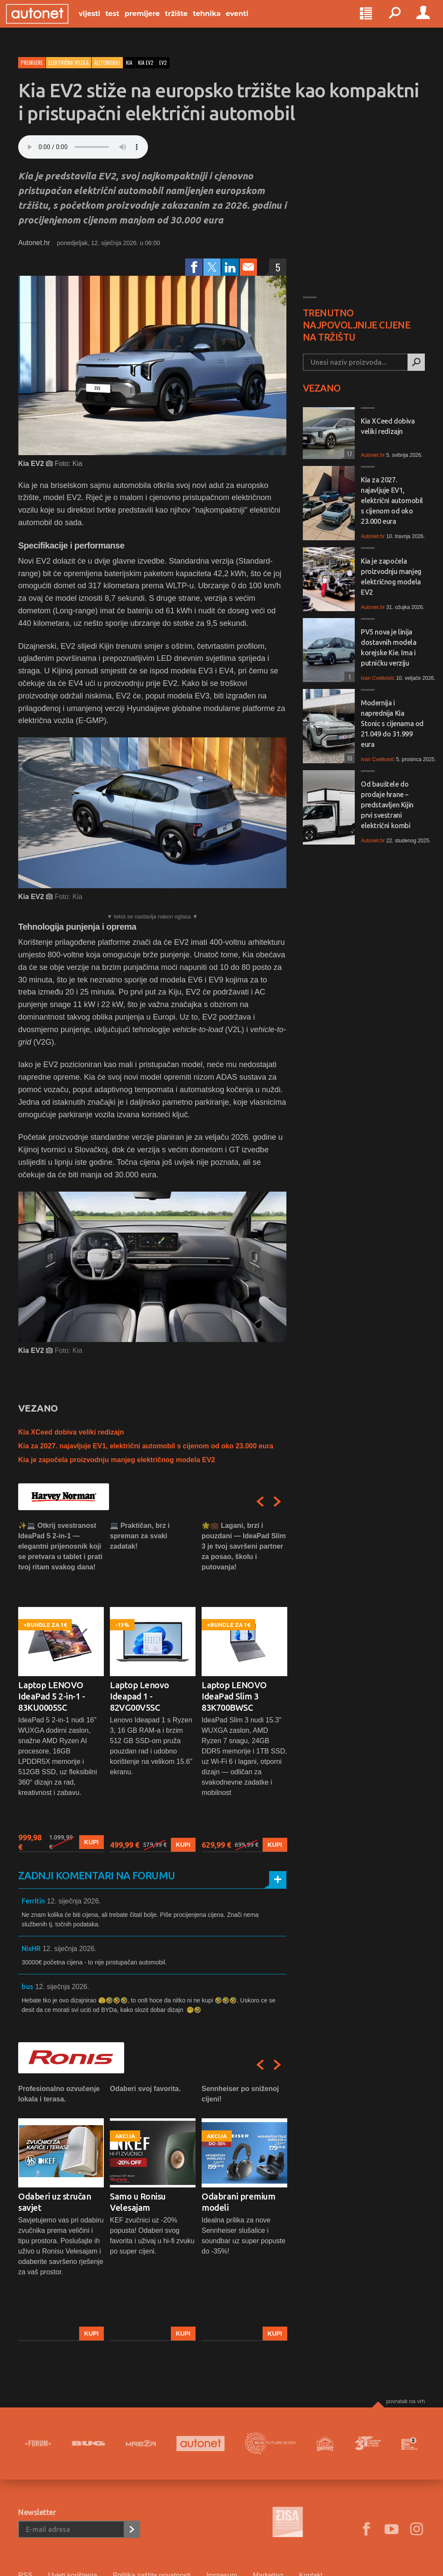  Describe the element at coordinates (163, 62) in the screenshot. I see `ev2` at that location.